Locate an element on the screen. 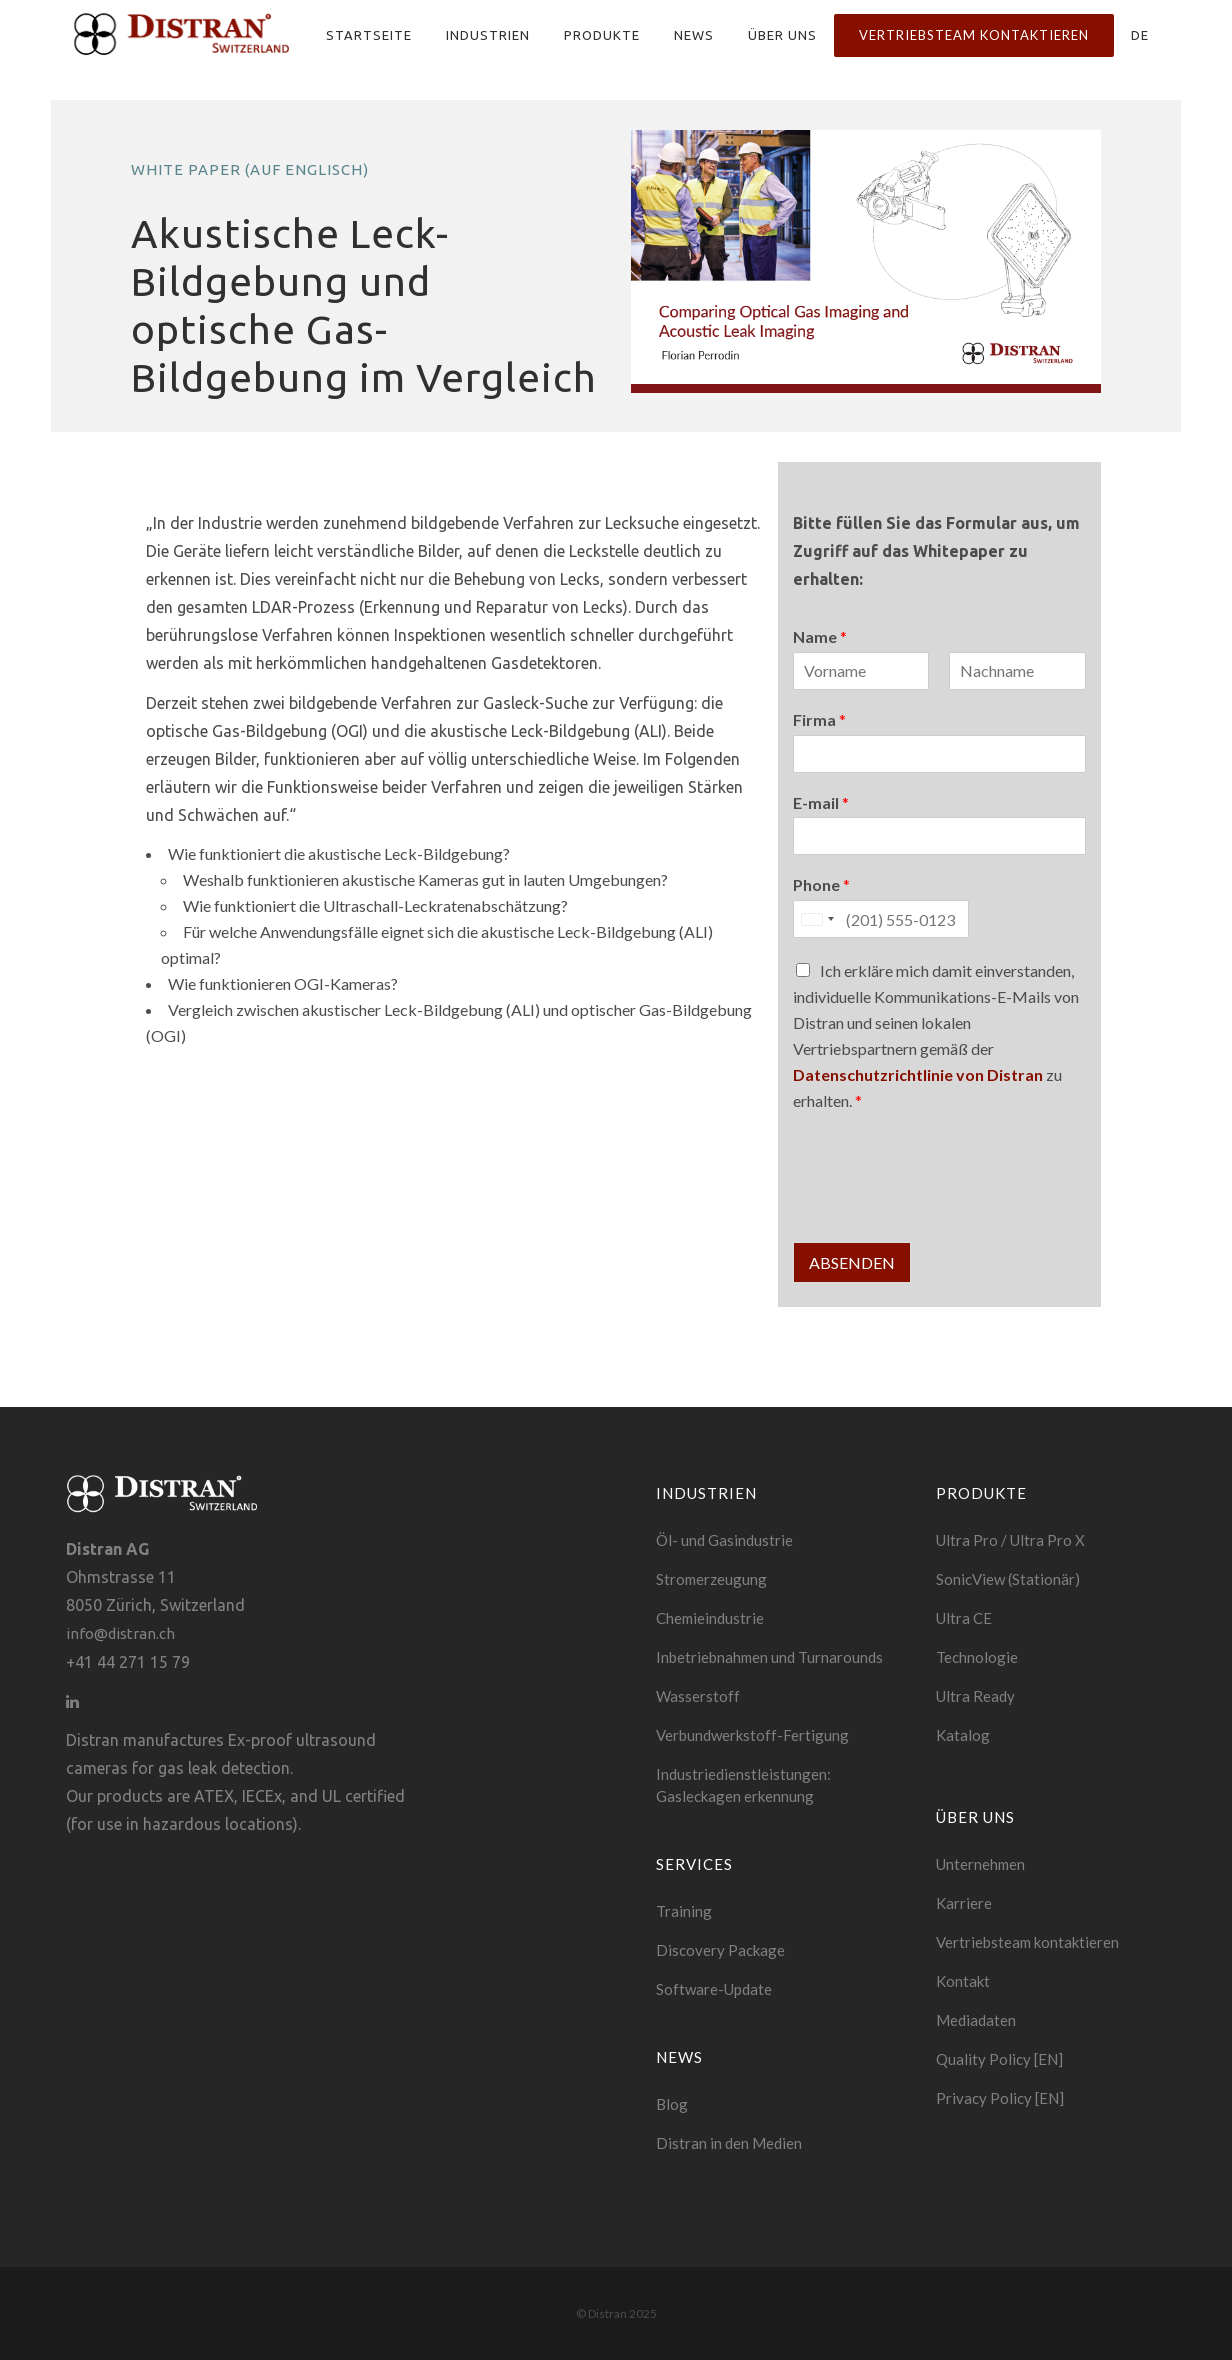  Verbundwerkstoff-Fertigung is located at coordinates (752, 1735).